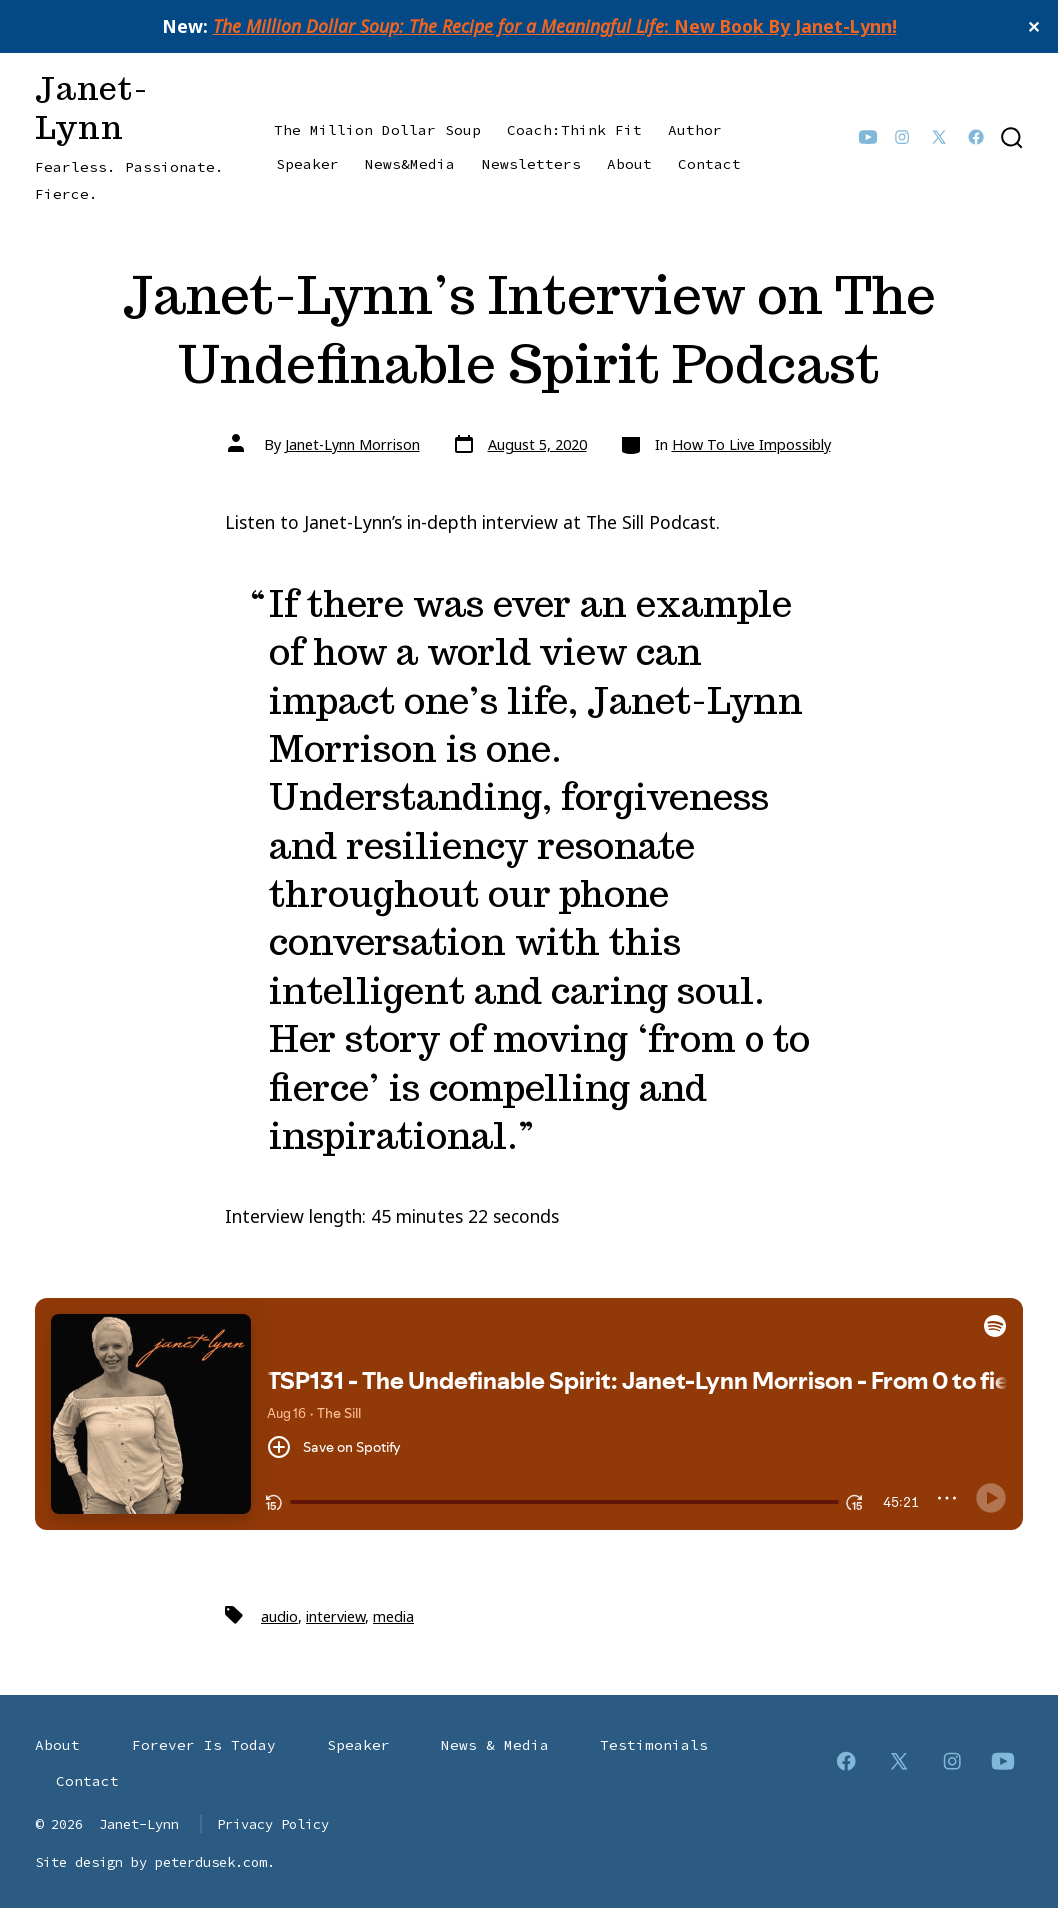 The height and width of the screenshot is (1908, 1058). I want to click on [Open X in a new tab], so click(939, 137).